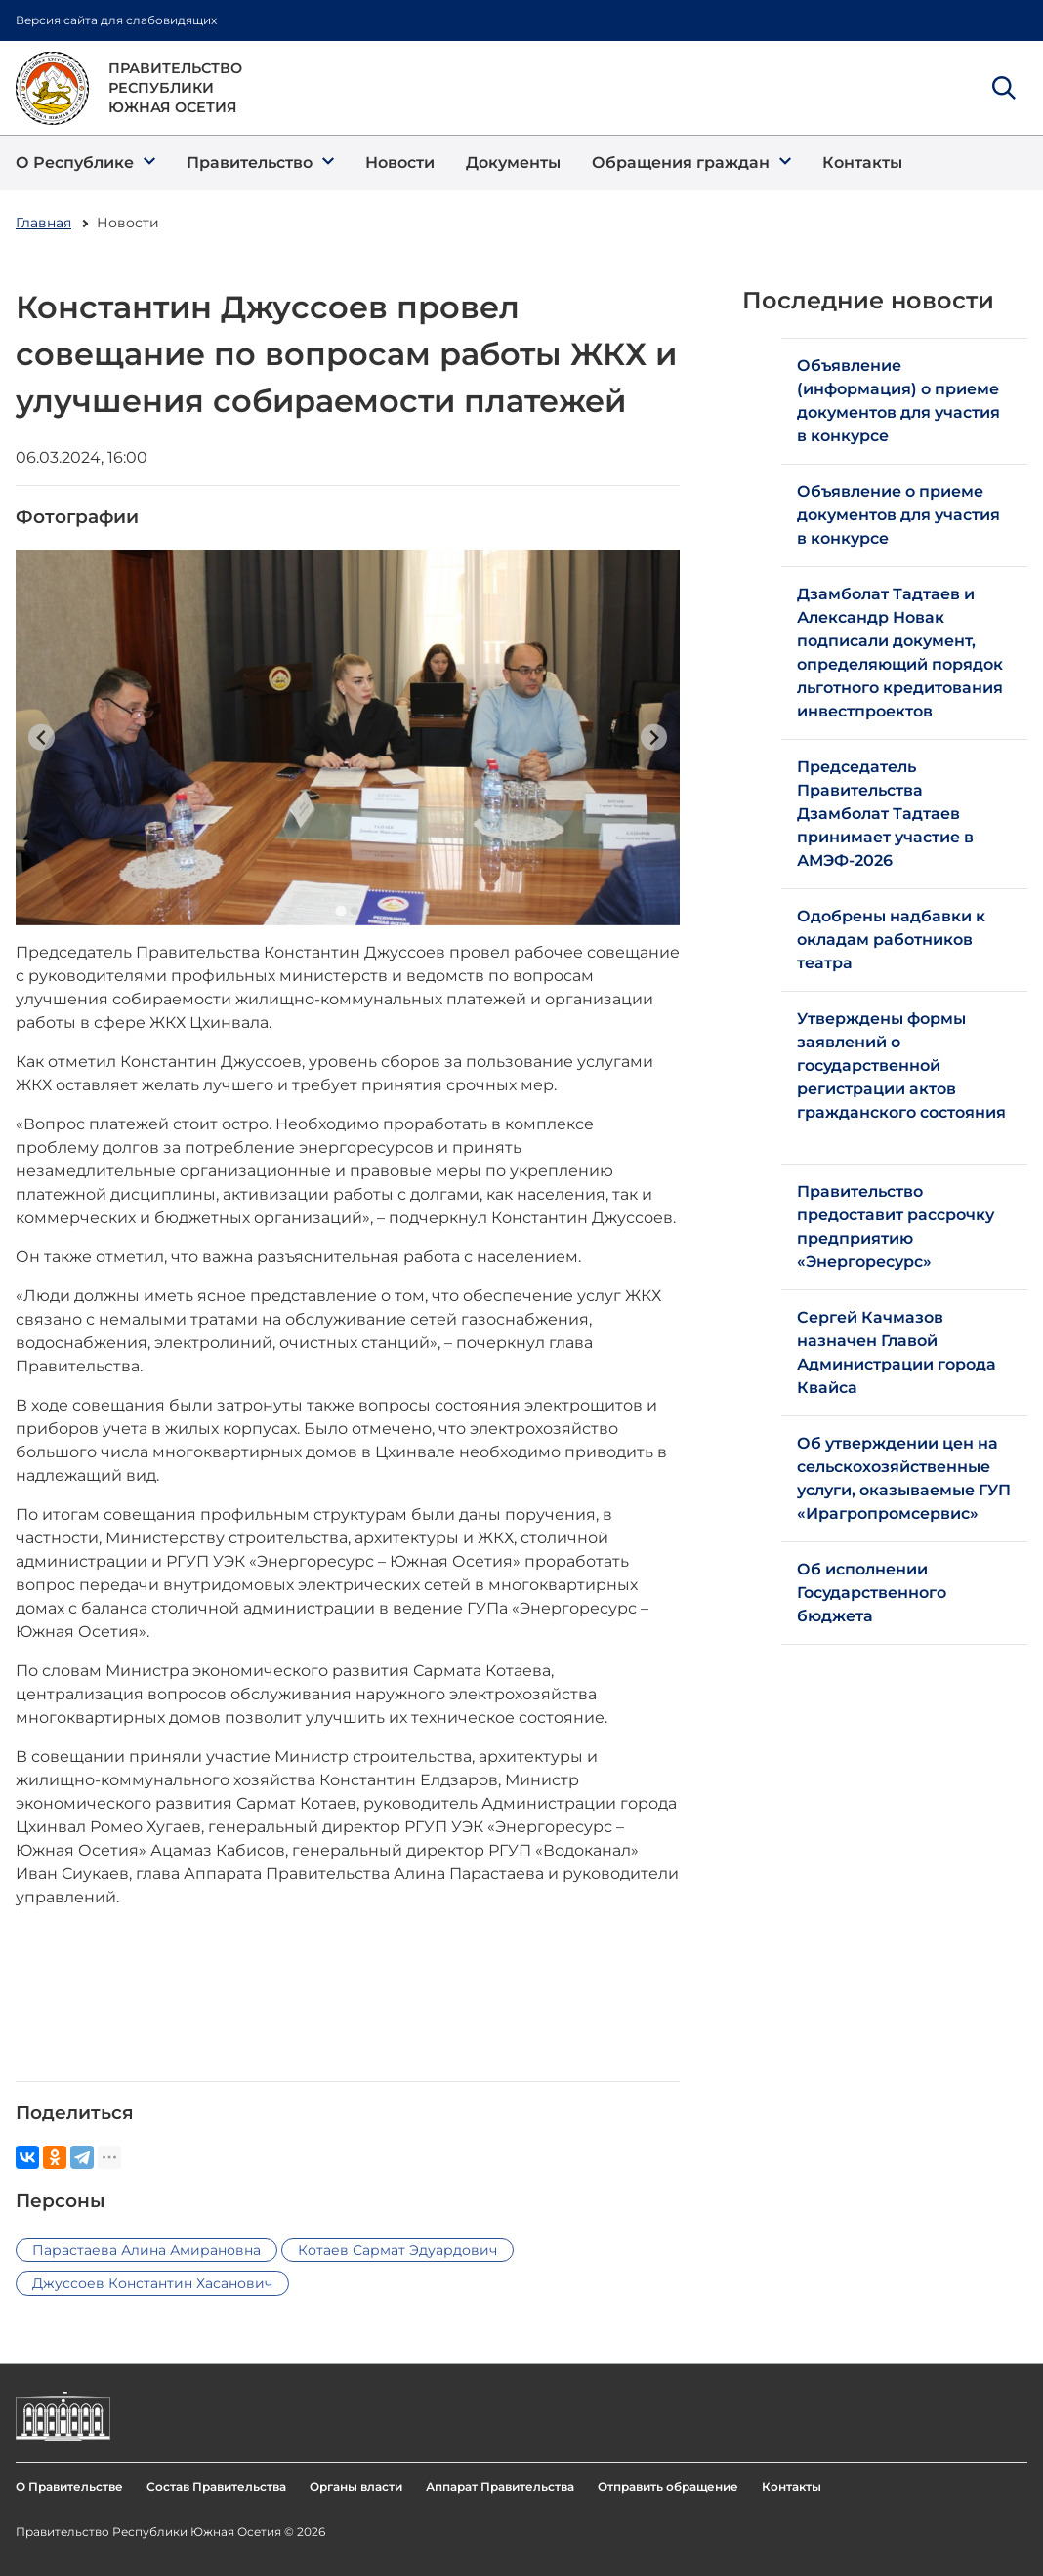  What do you see at coordinates (85, 163) in the screenshot?
I see `[button]` at bounding box center [85, 163].